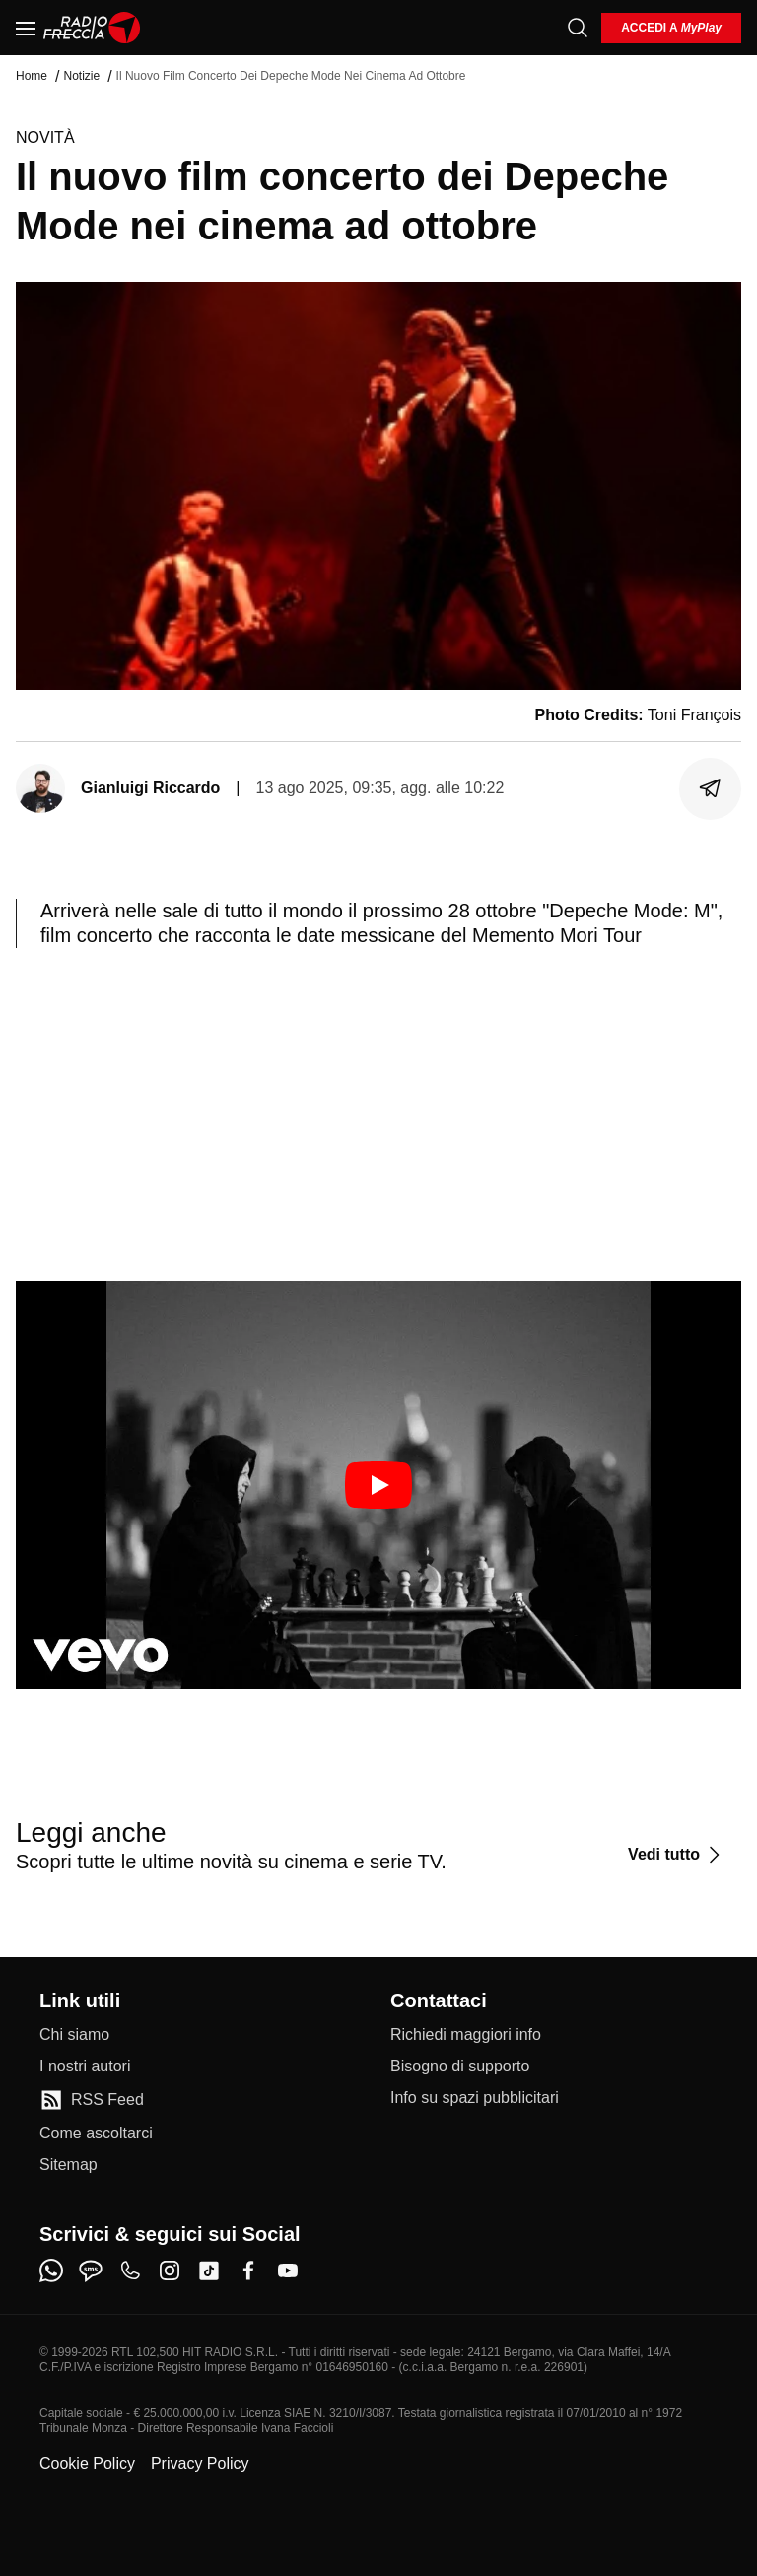 Image resolution: width=757 pixels, height=2576 pixels. Describe the element at coordinates (91, 2100) in the screenshot. I see `[RSS Feed]` at that location.